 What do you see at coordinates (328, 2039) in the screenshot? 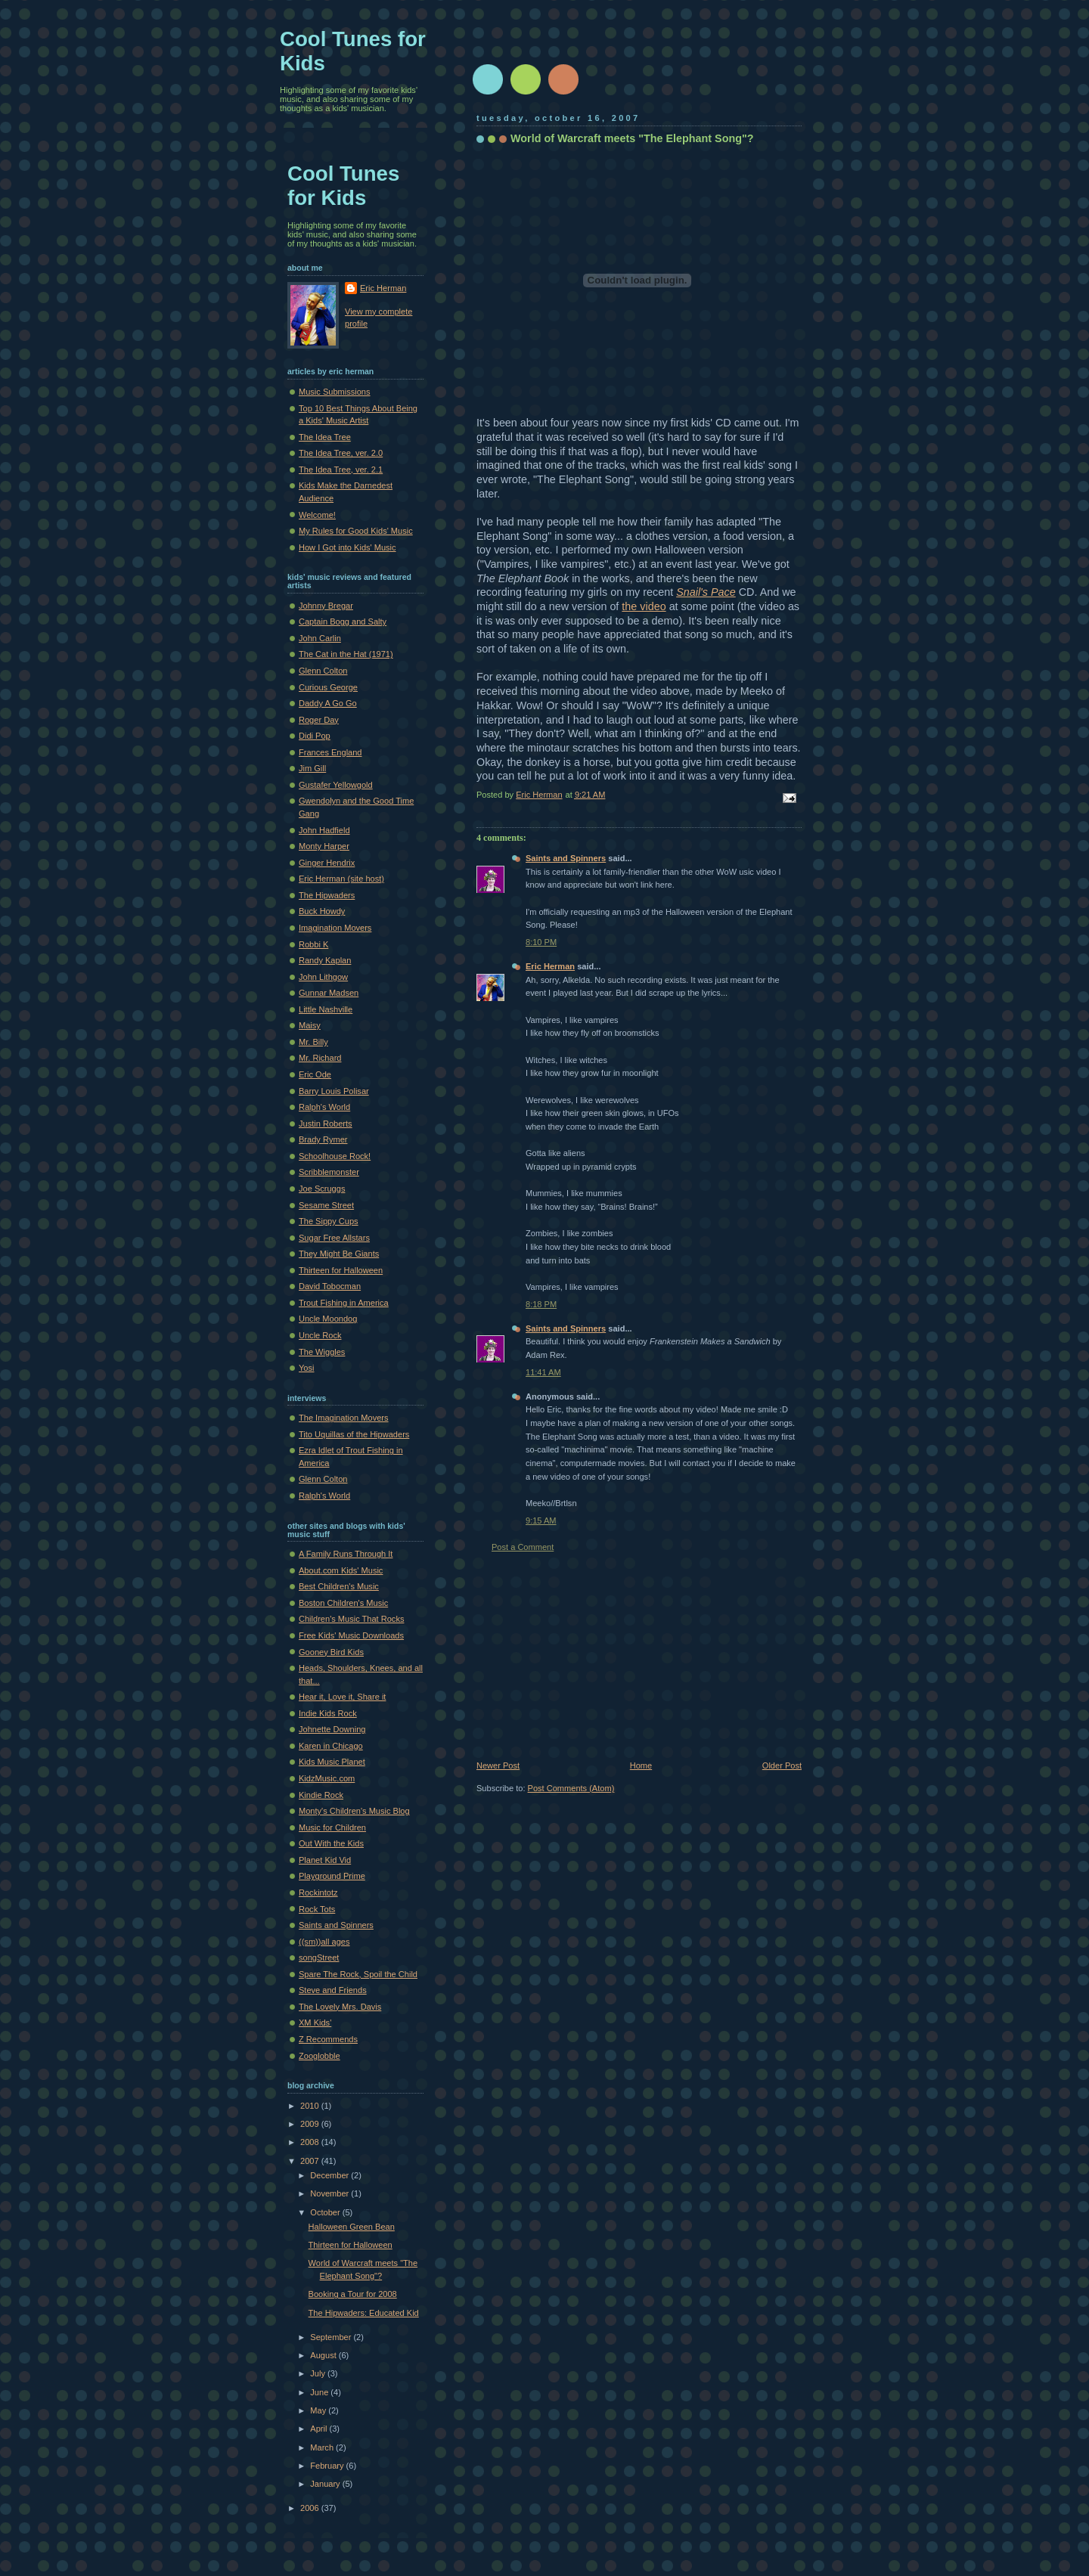
I see `Z Recommends` at bounding box center [328, 2039].